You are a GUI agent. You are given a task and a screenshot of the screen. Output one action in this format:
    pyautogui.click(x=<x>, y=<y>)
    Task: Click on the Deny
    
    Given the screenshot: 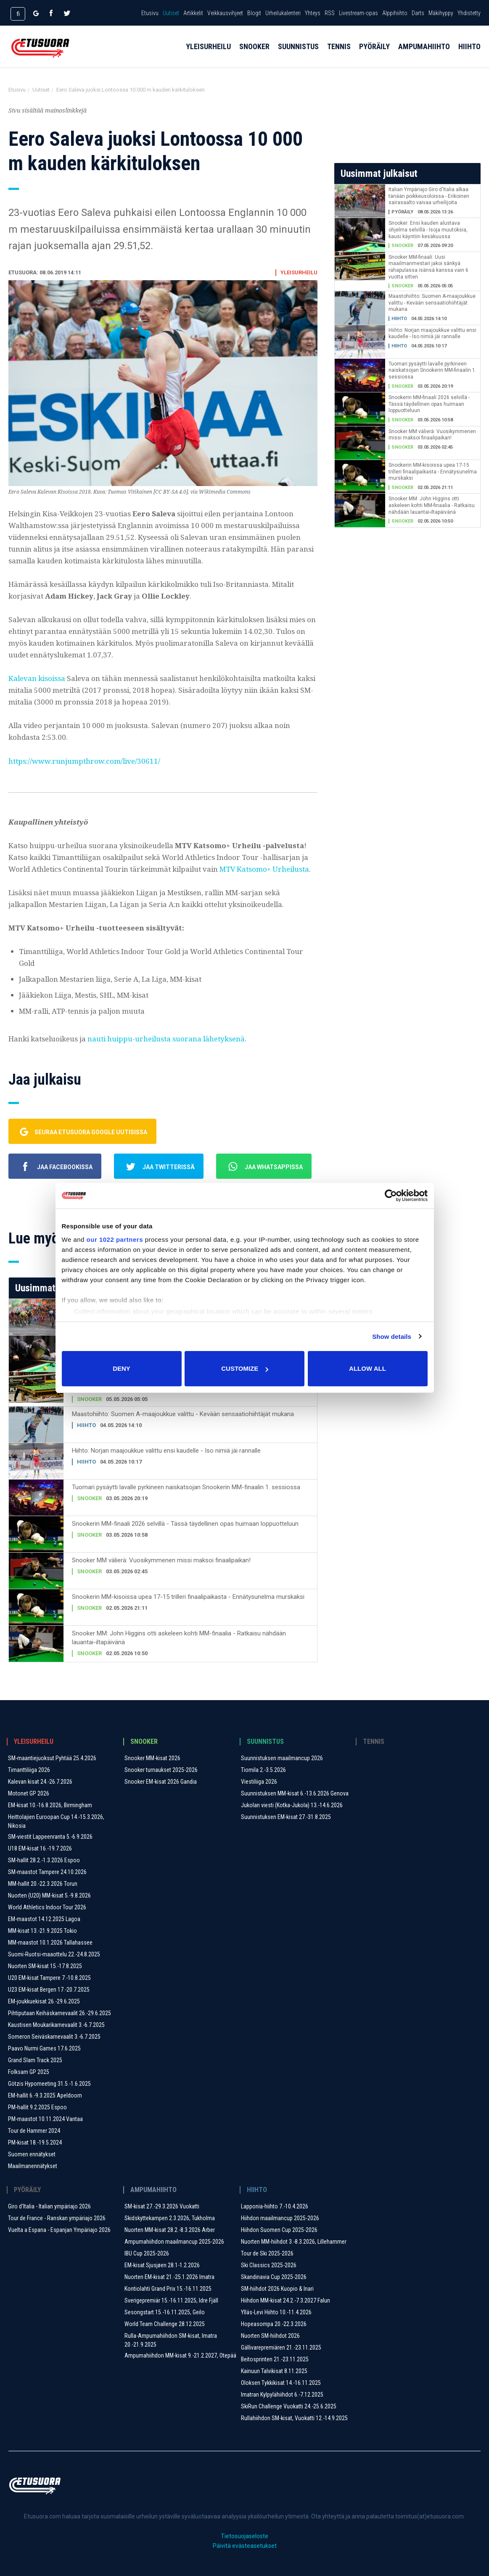 What is the action you would take?
    pyautogui.click(x=121, y=1368)
    